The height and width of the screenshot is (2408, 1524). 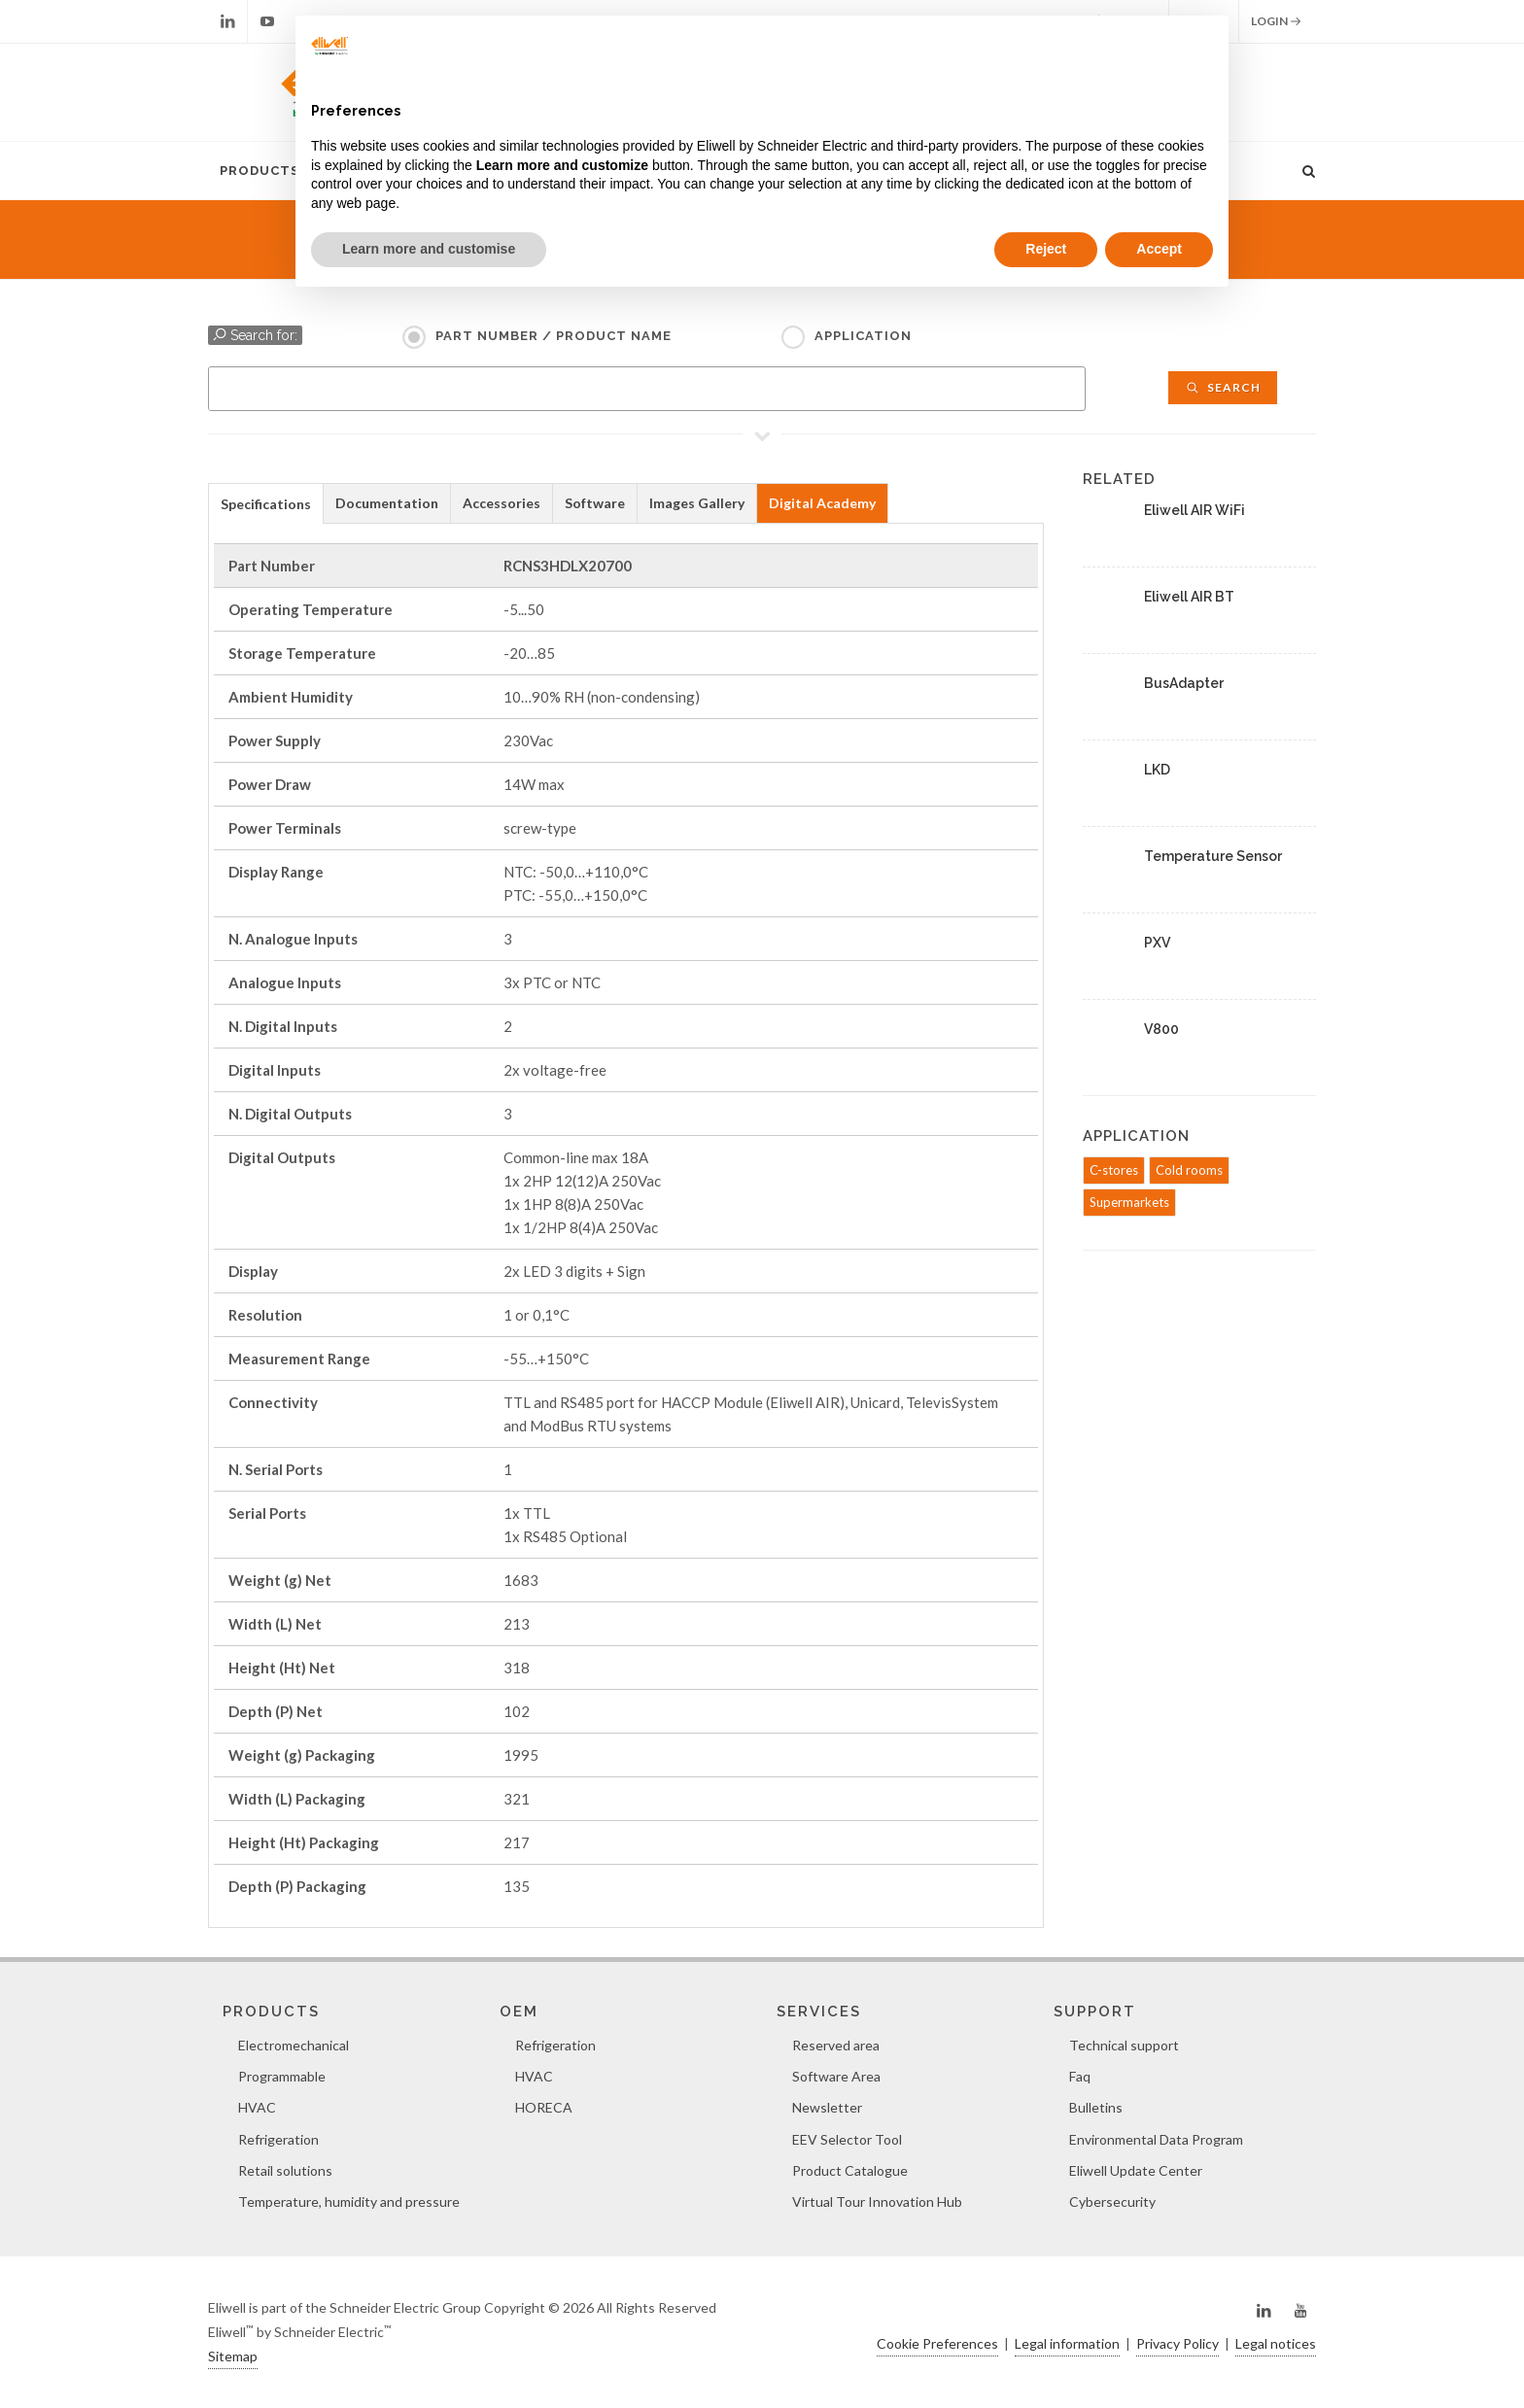 I want to click on Software Area, so click(x=836, y=2076).